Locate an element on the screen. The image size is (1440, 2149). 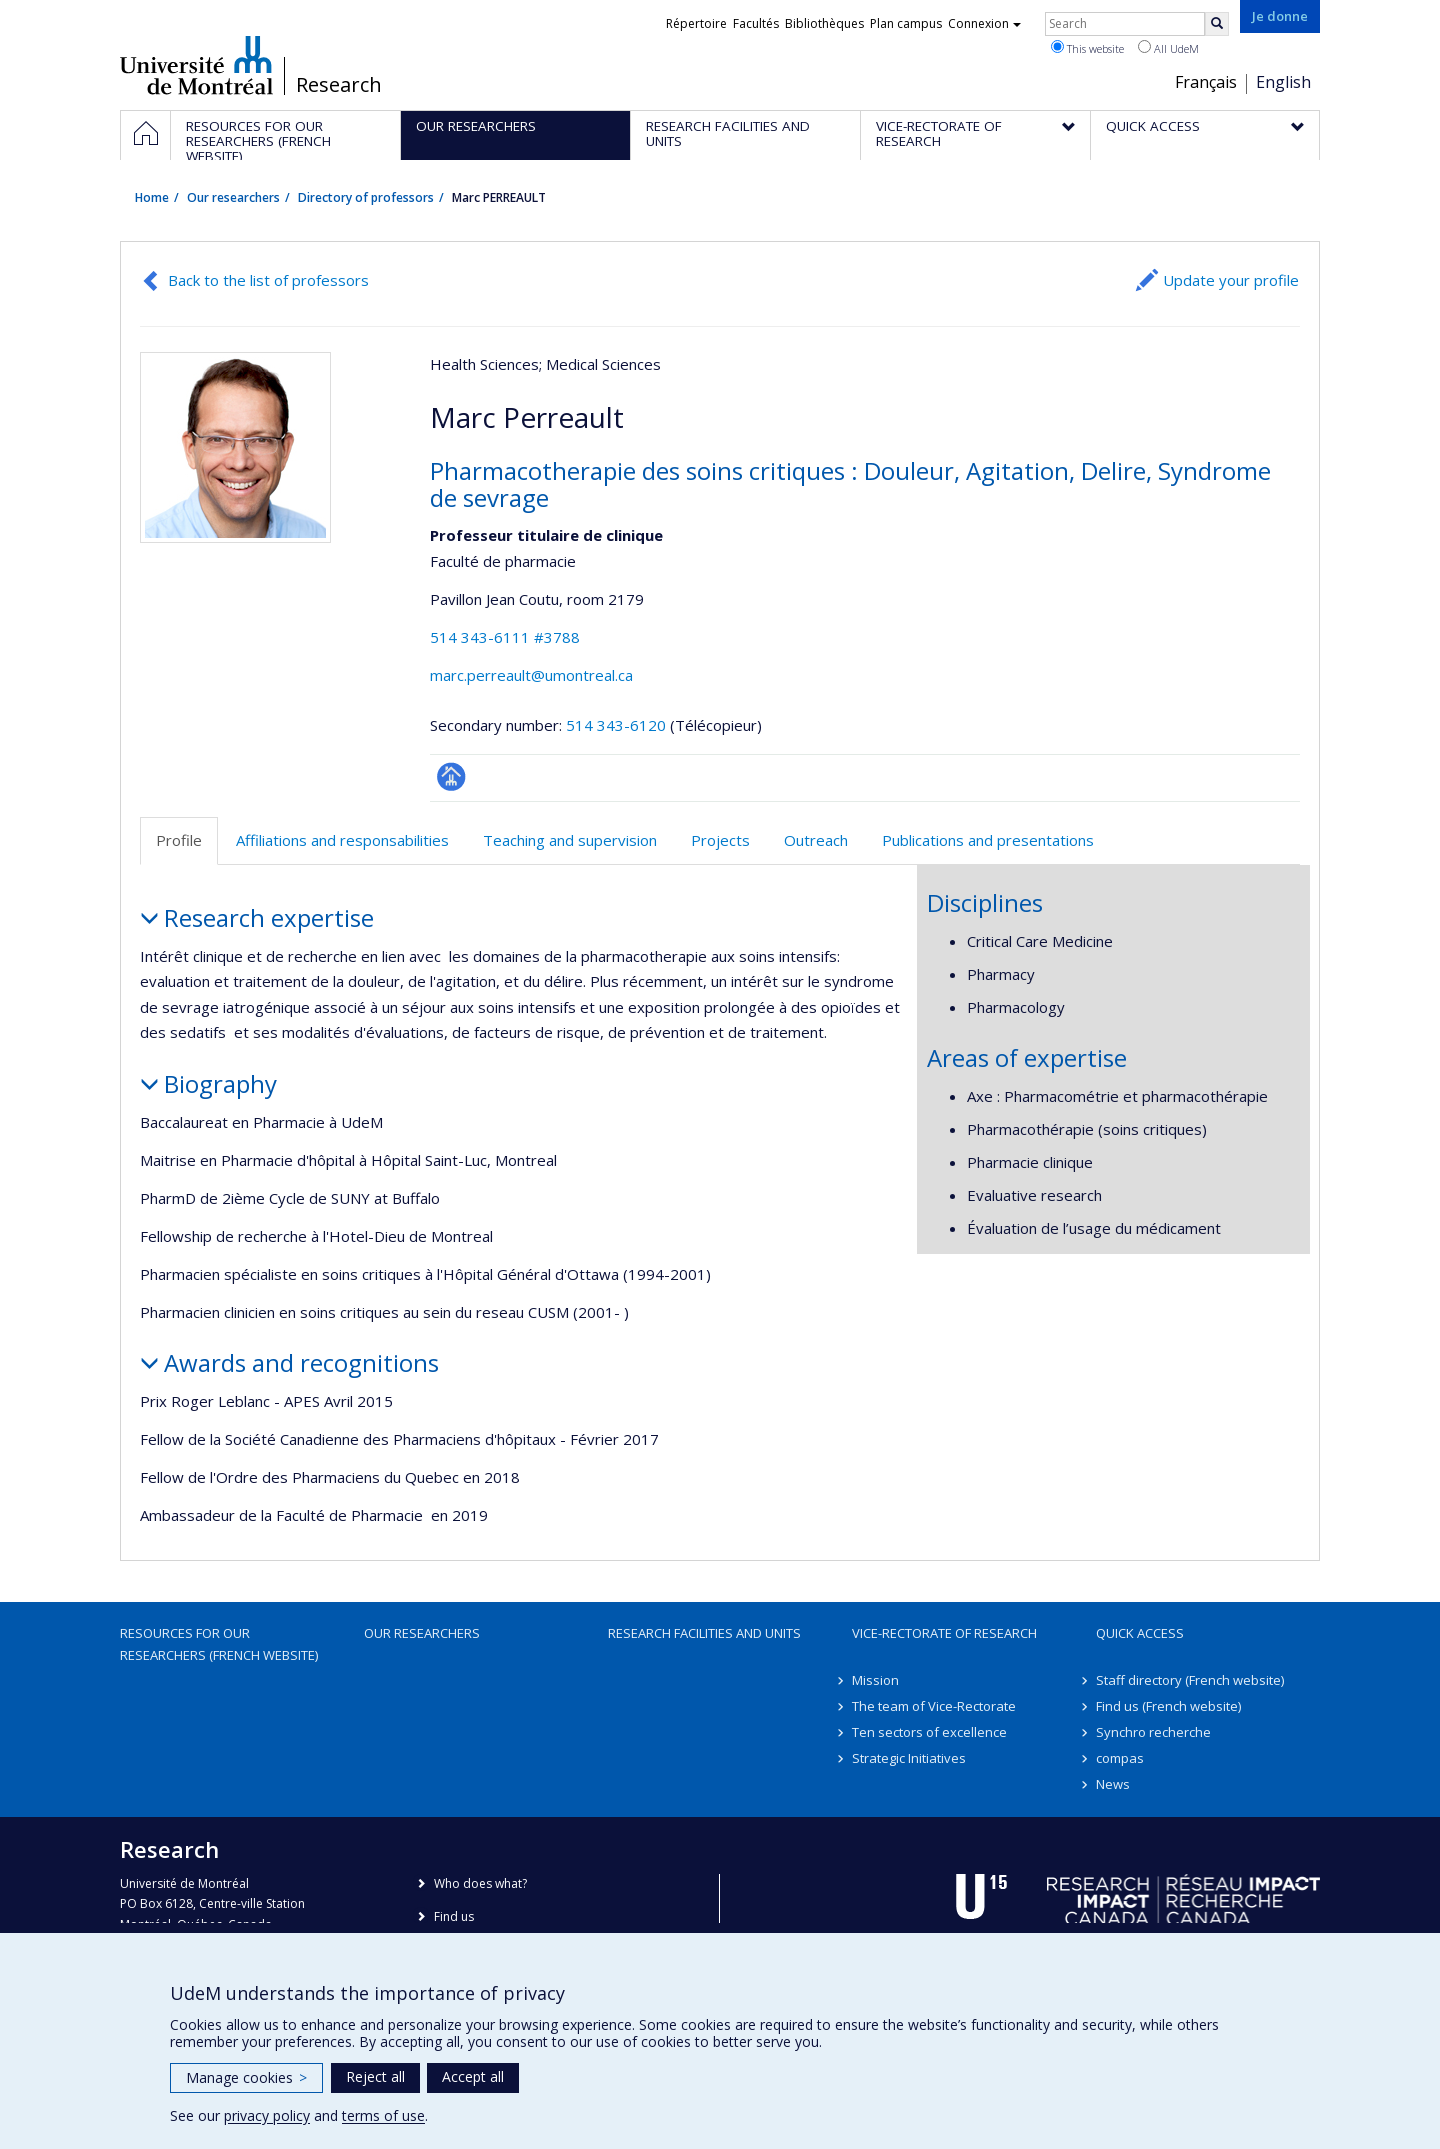
Reject all is located at coordinates (375, 2076).